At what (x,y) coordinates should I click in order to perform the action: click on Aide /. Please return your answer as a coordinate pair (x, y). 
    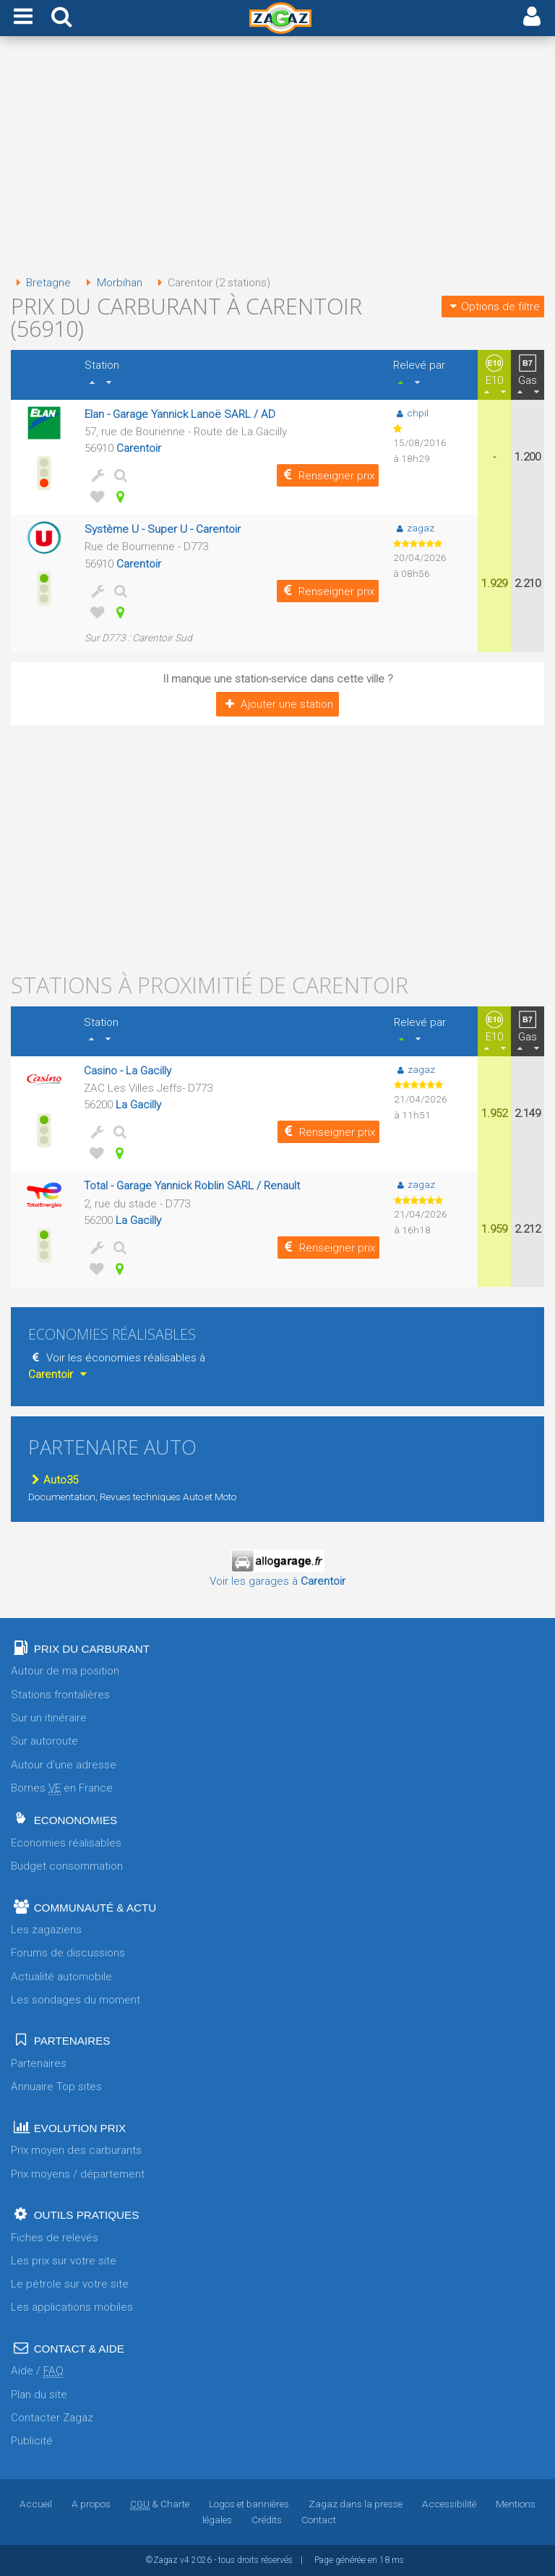
    Looking at the image, I should click on (37, 2371).